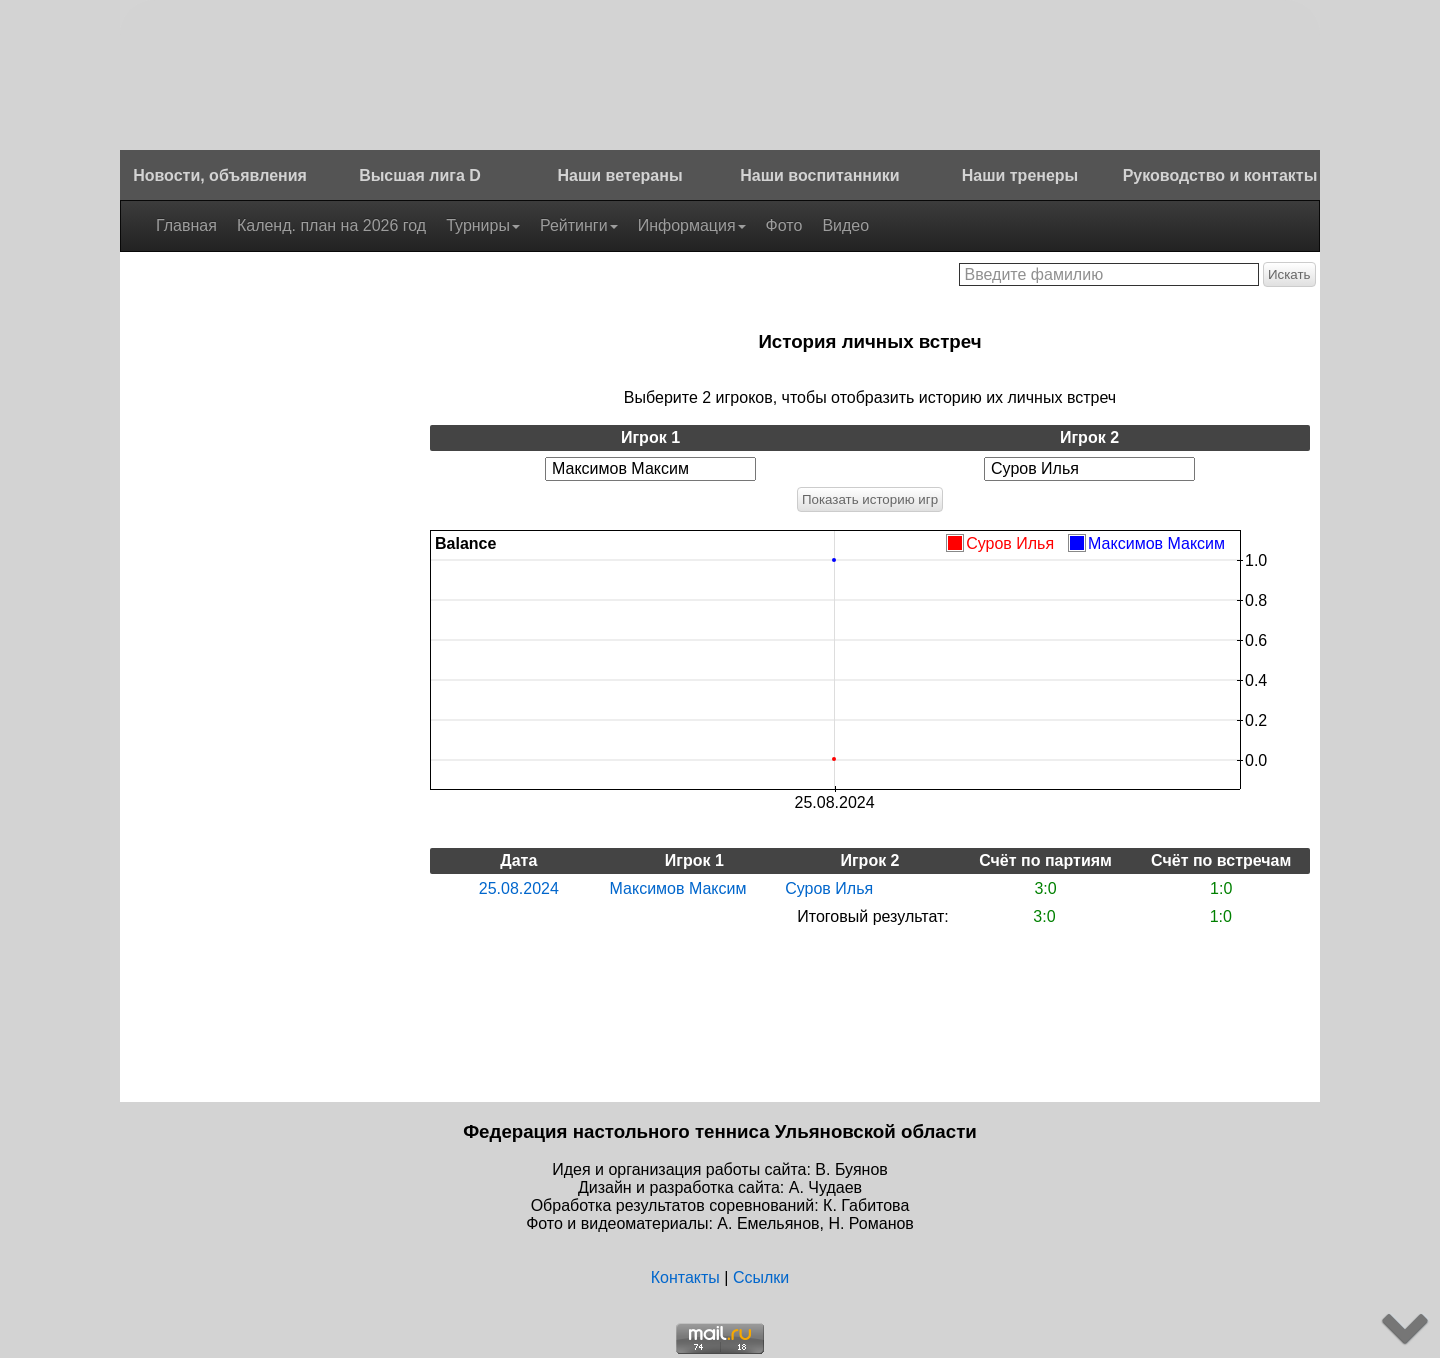 This screenshot has width=1440, height=1358. Describe the element at coordinates (870, 499) in the screenshot. I see `Показать историю игр` at that location.